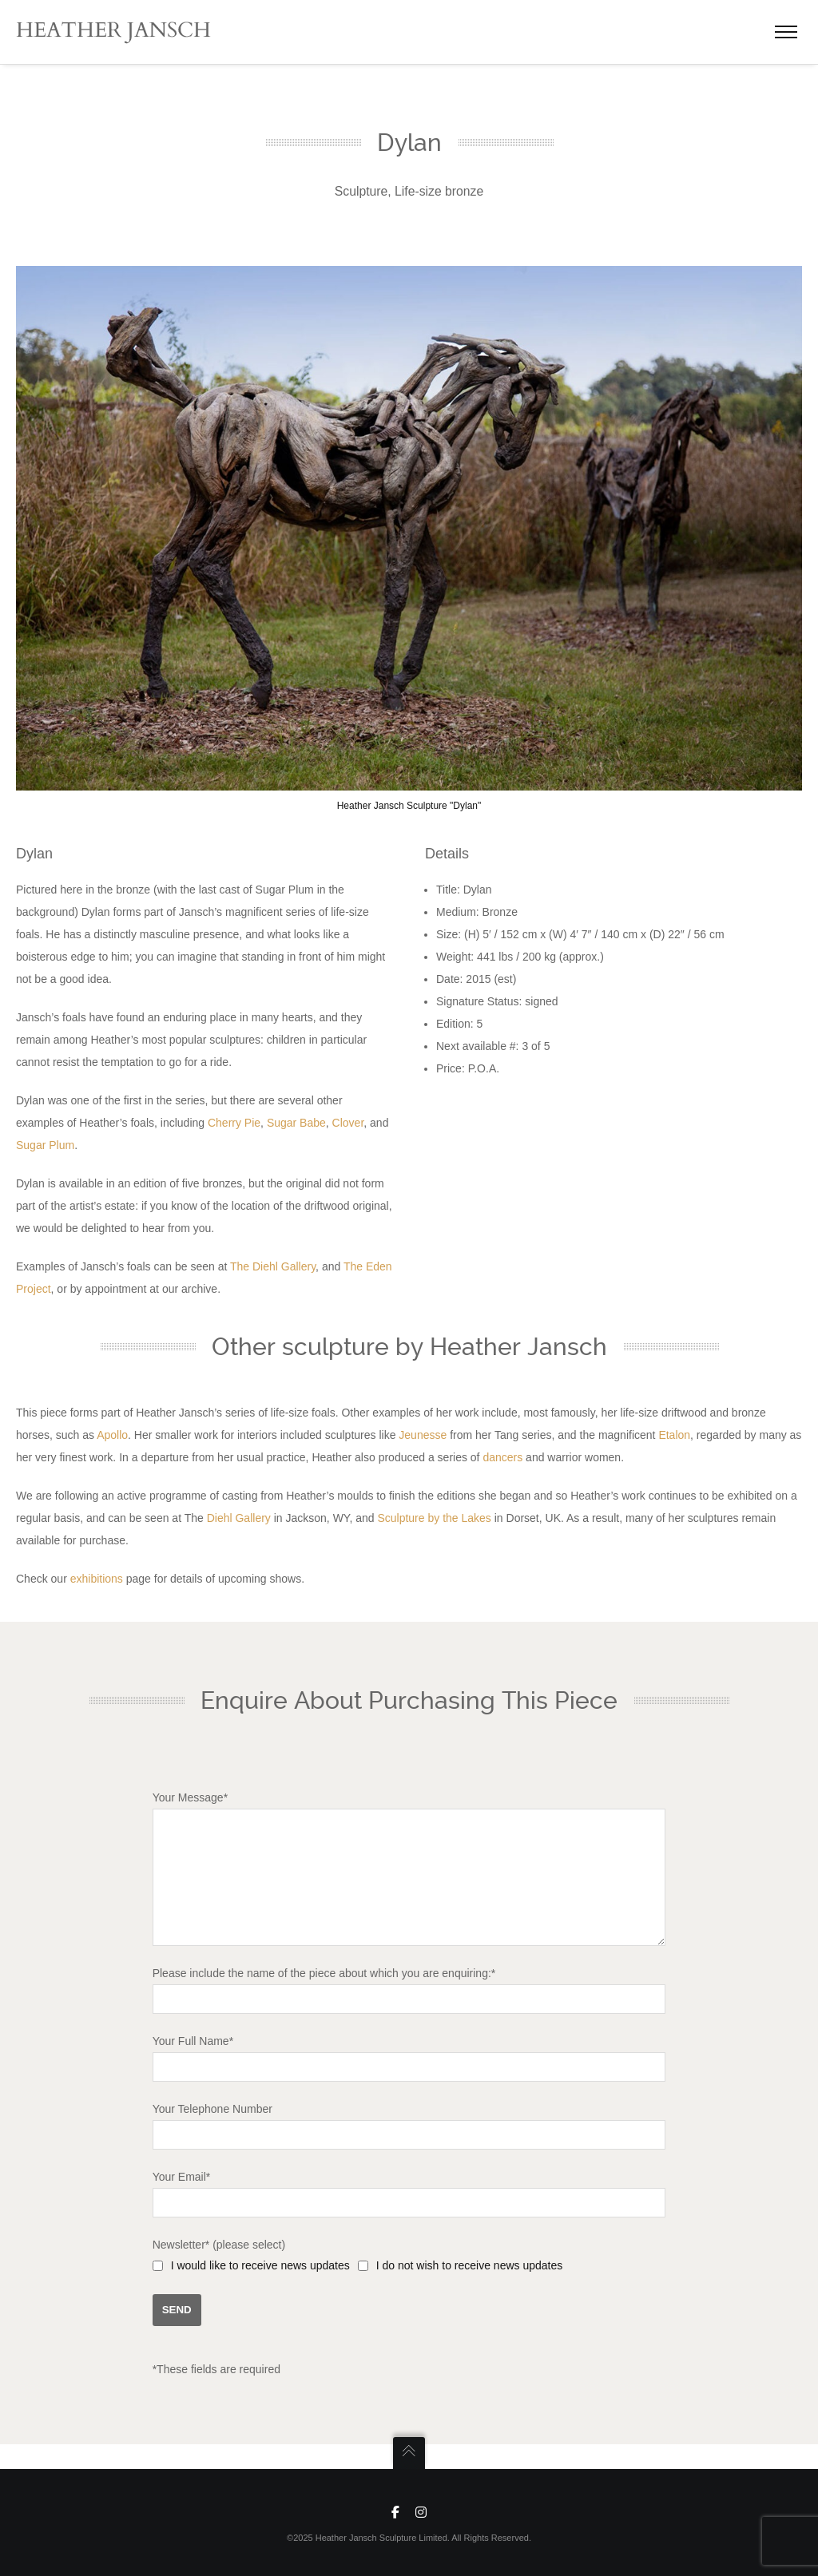 This screenshot has height=2576, width=818. Describe the element at coordinates (112, 1435) in the screenshot. I see `Apollo` at that location.